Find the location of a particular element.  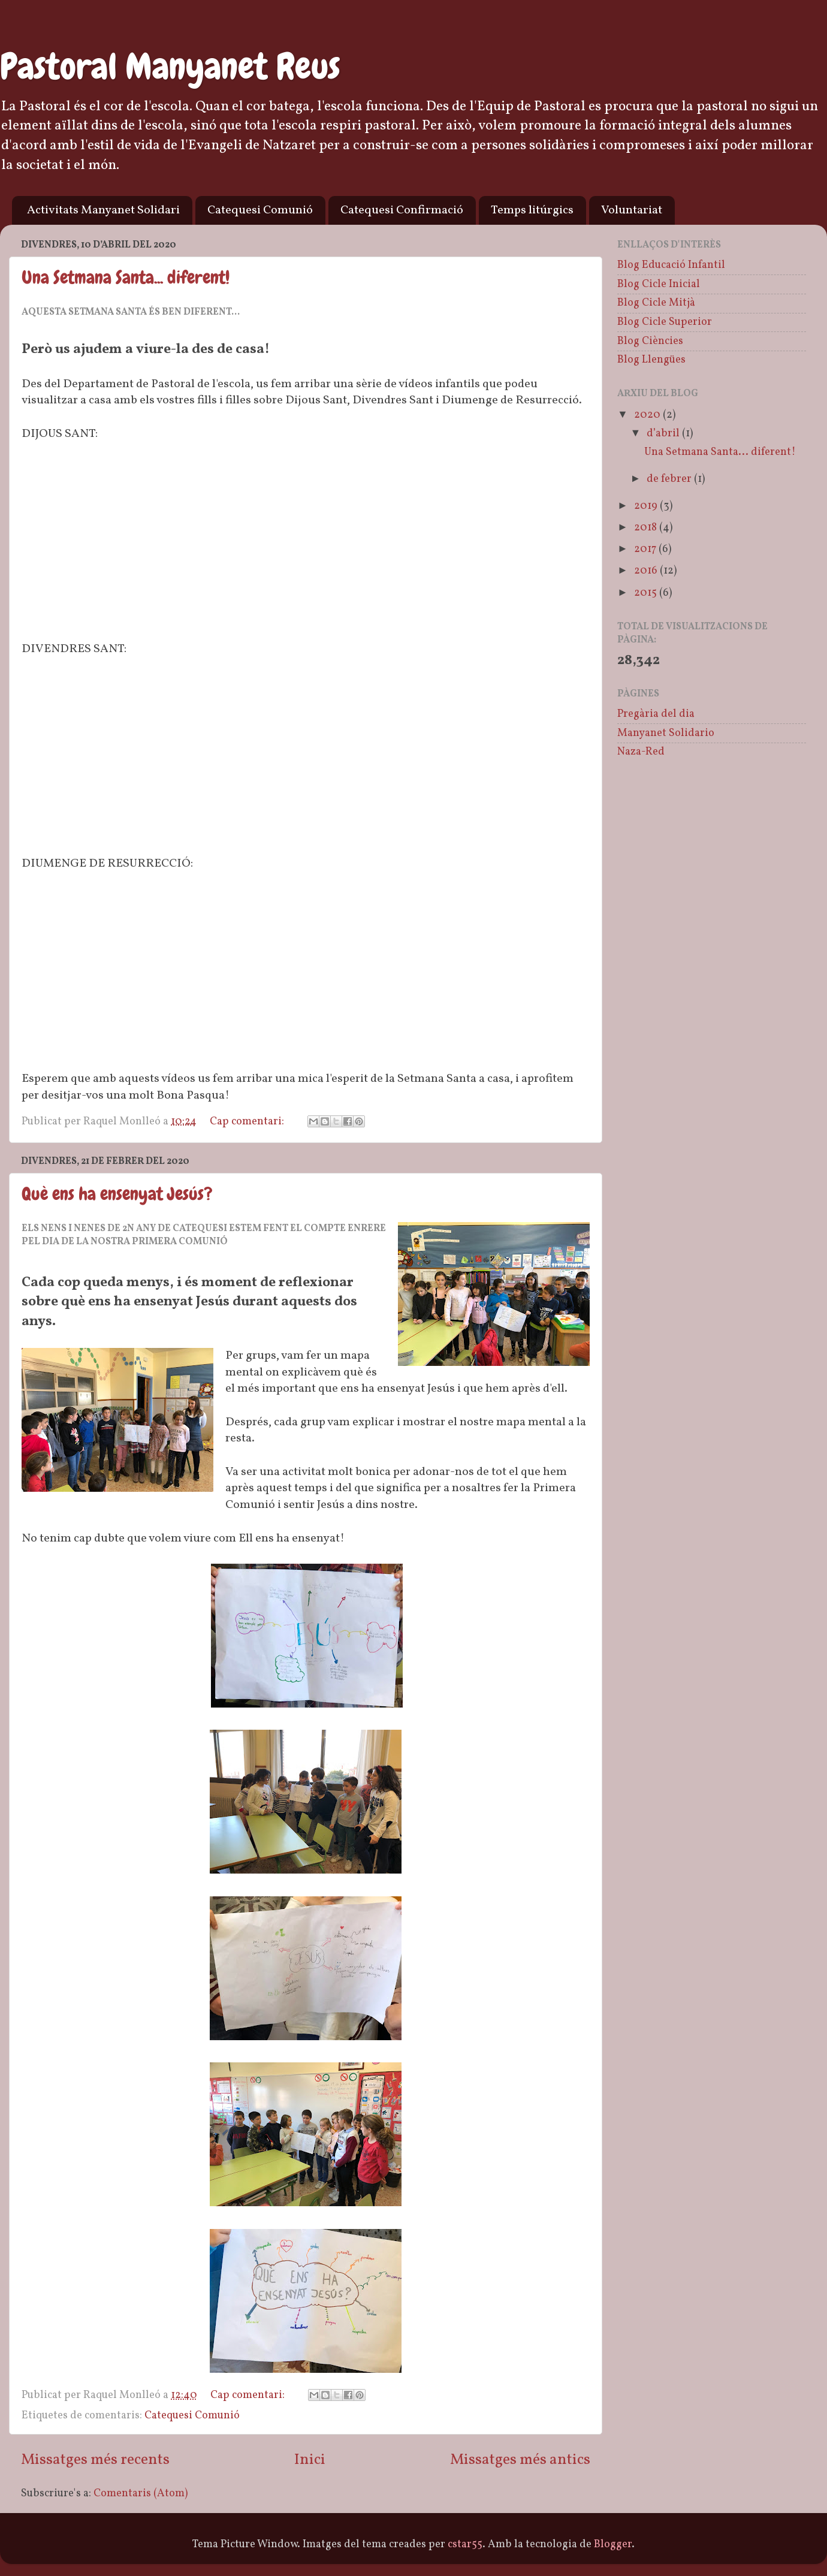

2017 is located at coordinates (646, 549).